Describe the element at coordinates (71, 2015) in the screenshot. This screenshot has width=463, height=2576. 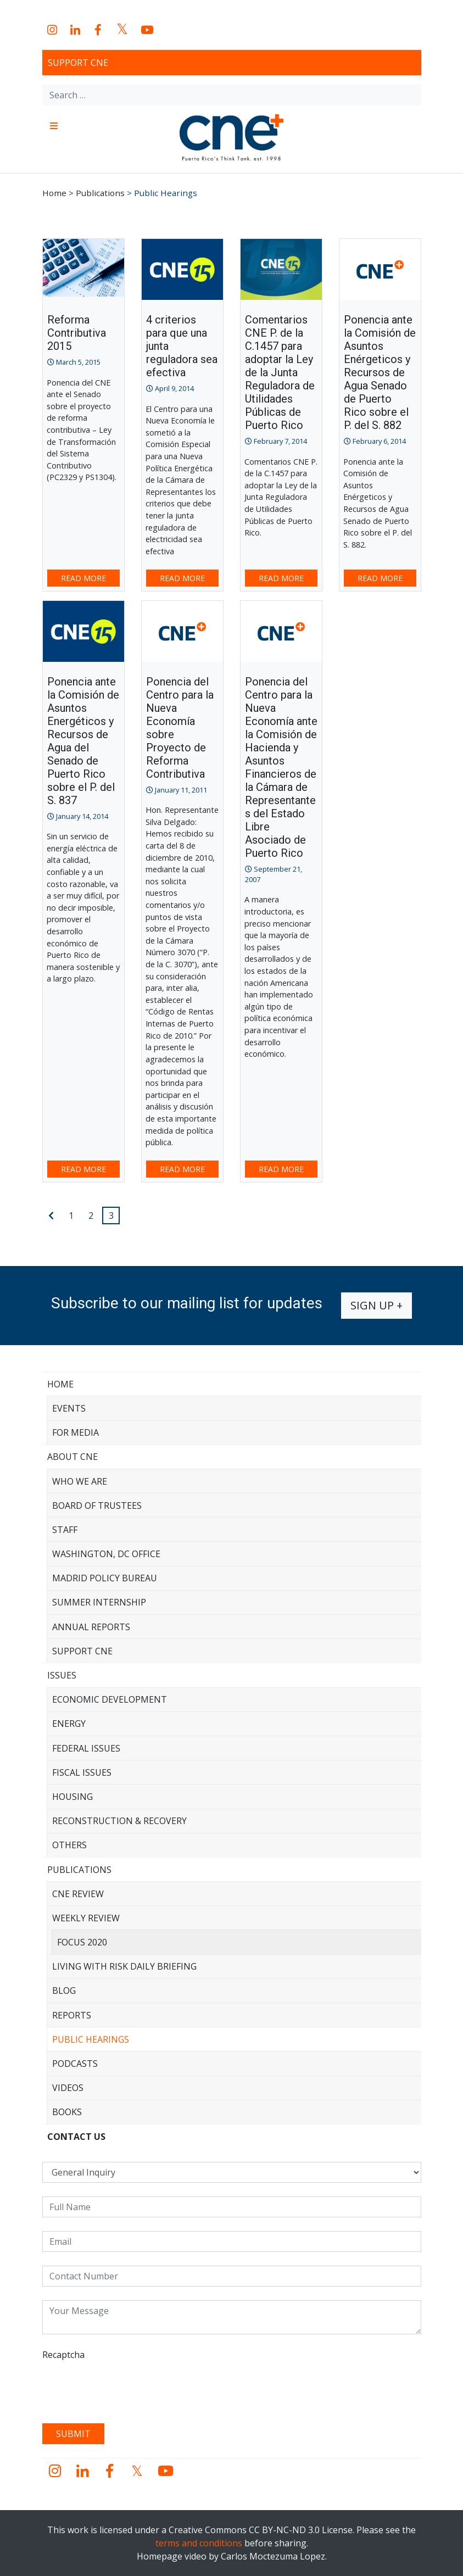
I see `Reports` at that location.